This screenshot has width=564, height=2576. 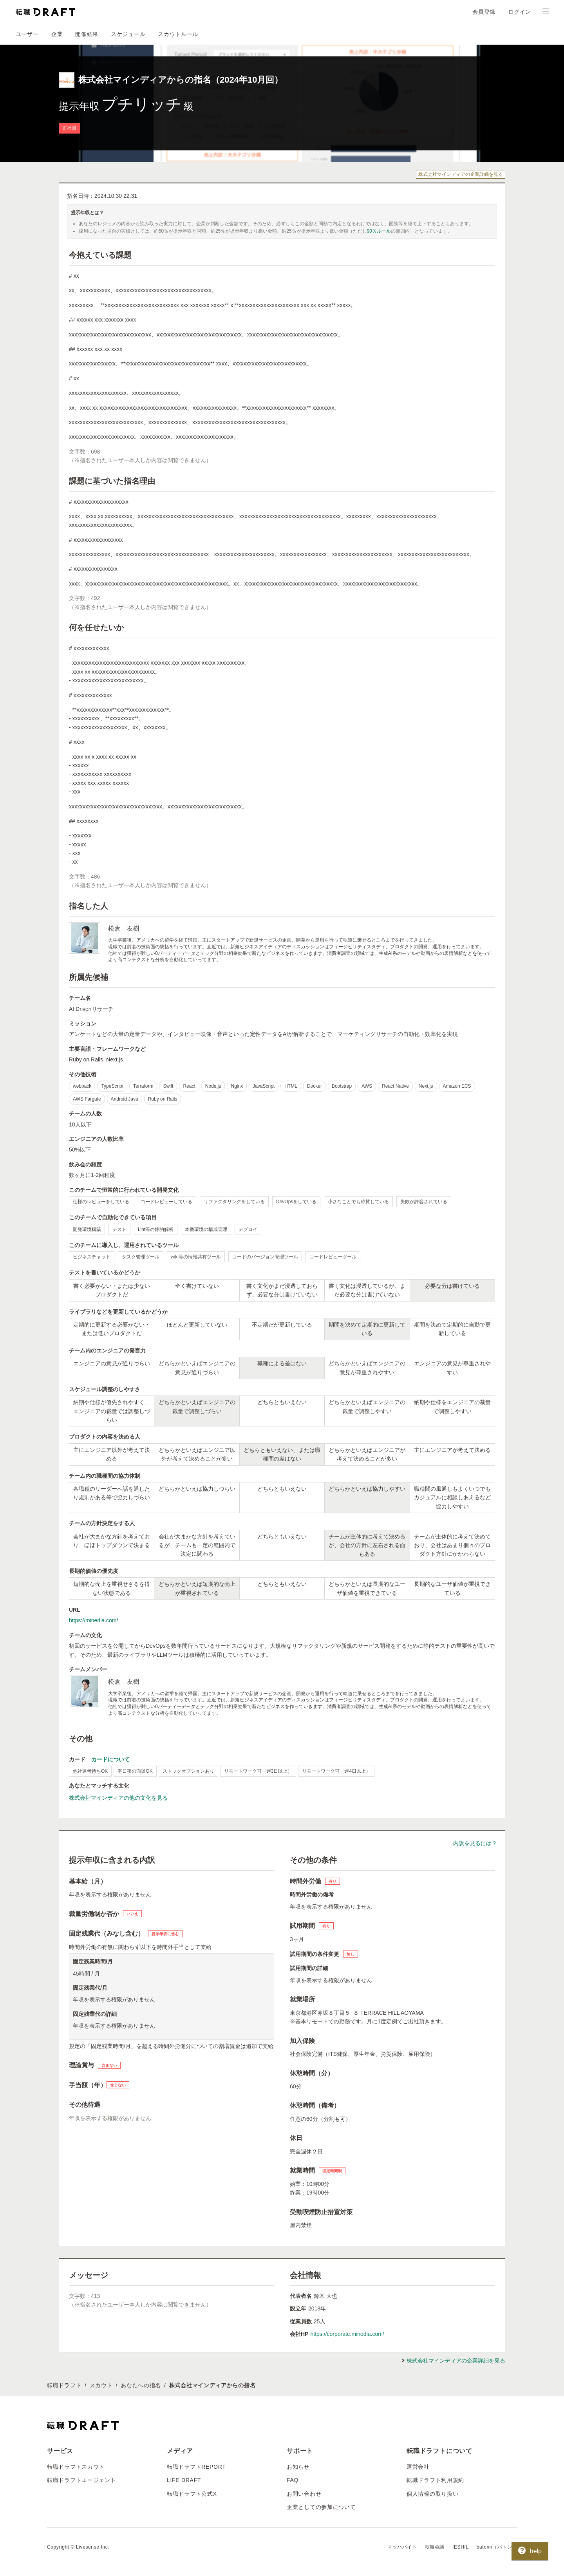 What do you see at coordinates (460, 2547) in the screenshot?
I see `IESHIL` at bounding box center [460, 2547].